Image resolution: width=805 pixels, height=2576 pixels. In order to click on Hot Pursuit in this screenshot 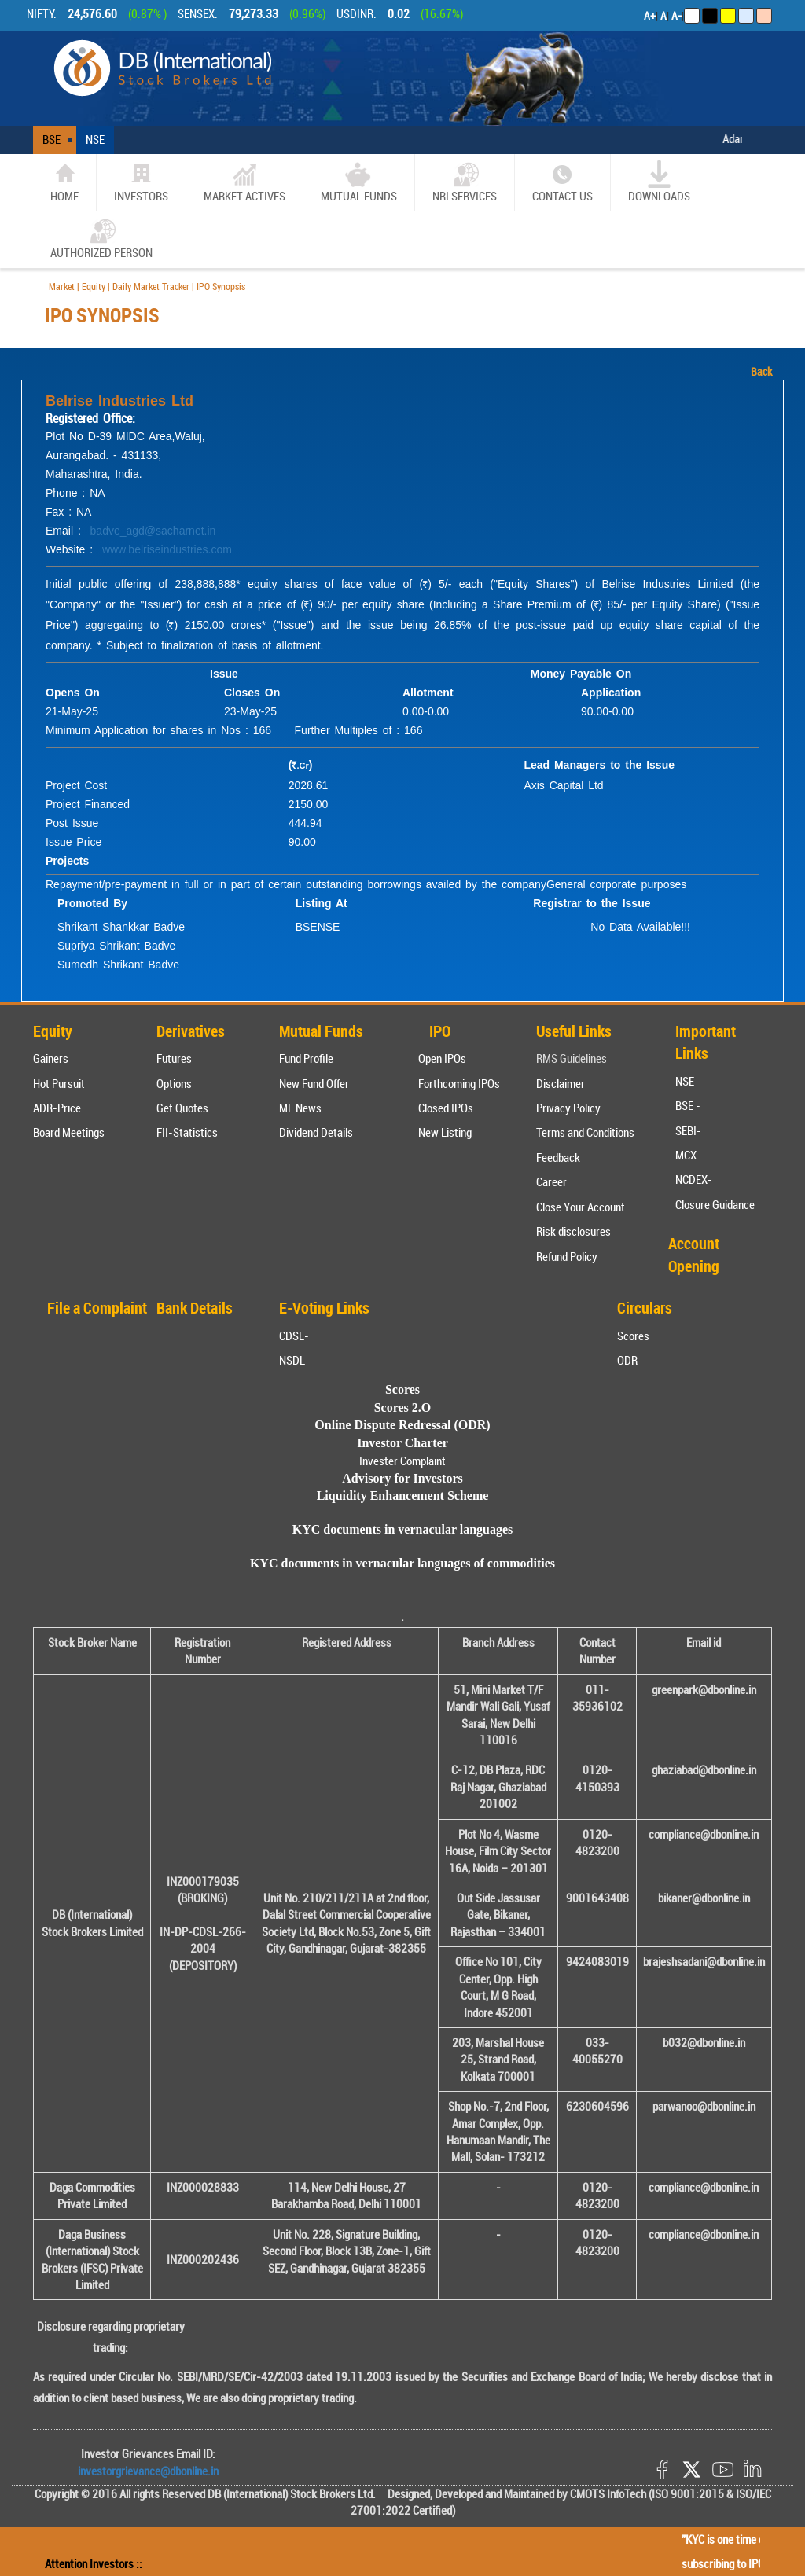, I will do `click(59, 1083)`.